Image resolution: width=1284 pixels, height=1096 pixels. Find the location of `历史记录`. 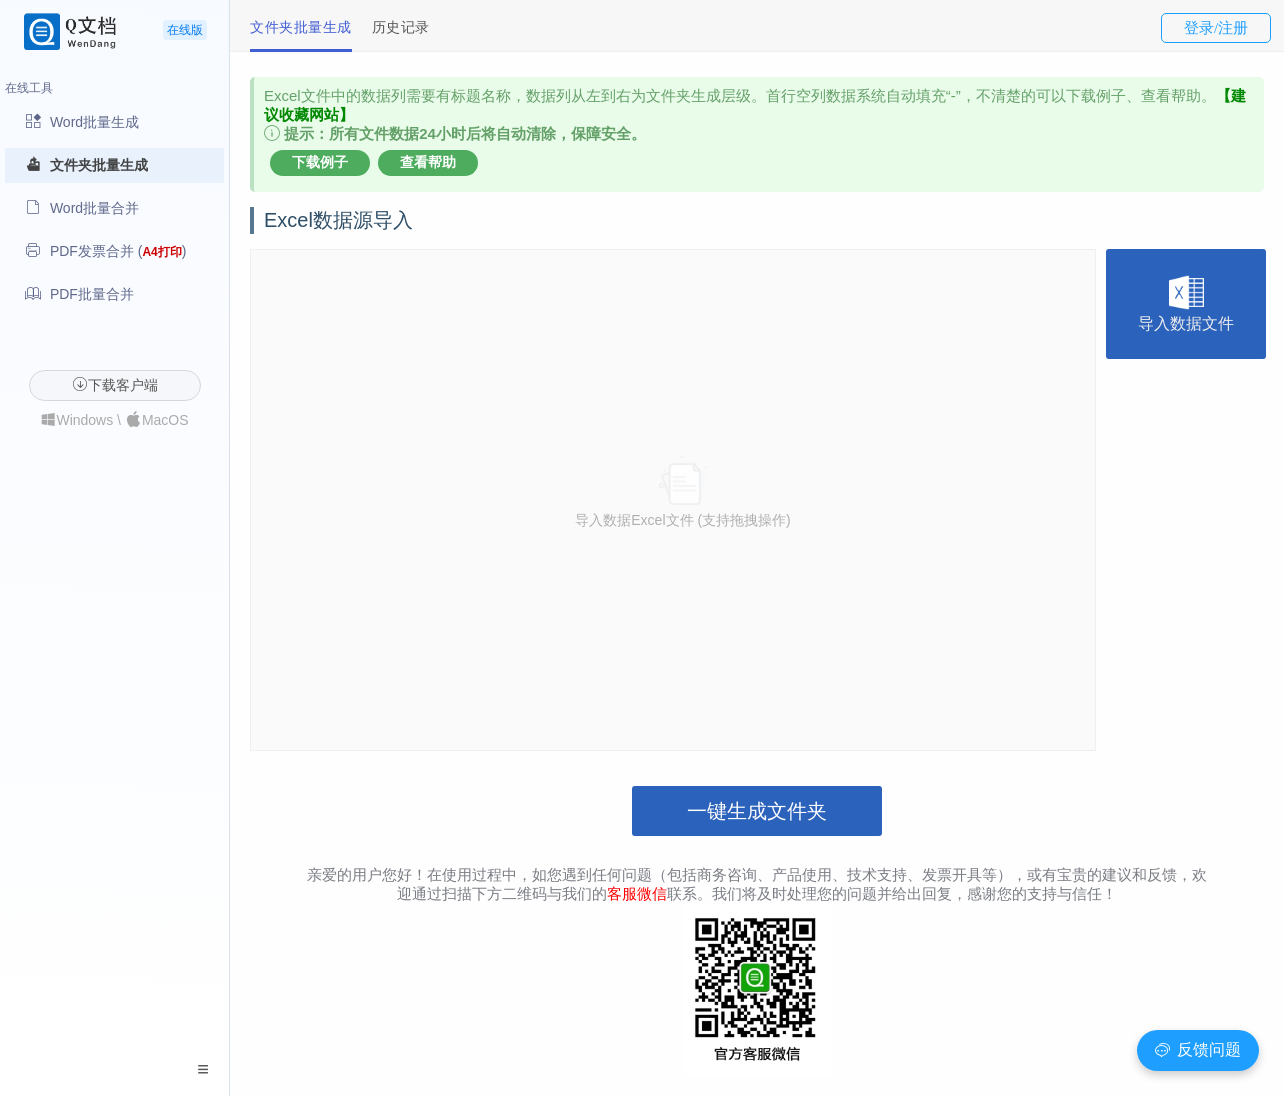

历史记录 is located at coordinates (401, 27).